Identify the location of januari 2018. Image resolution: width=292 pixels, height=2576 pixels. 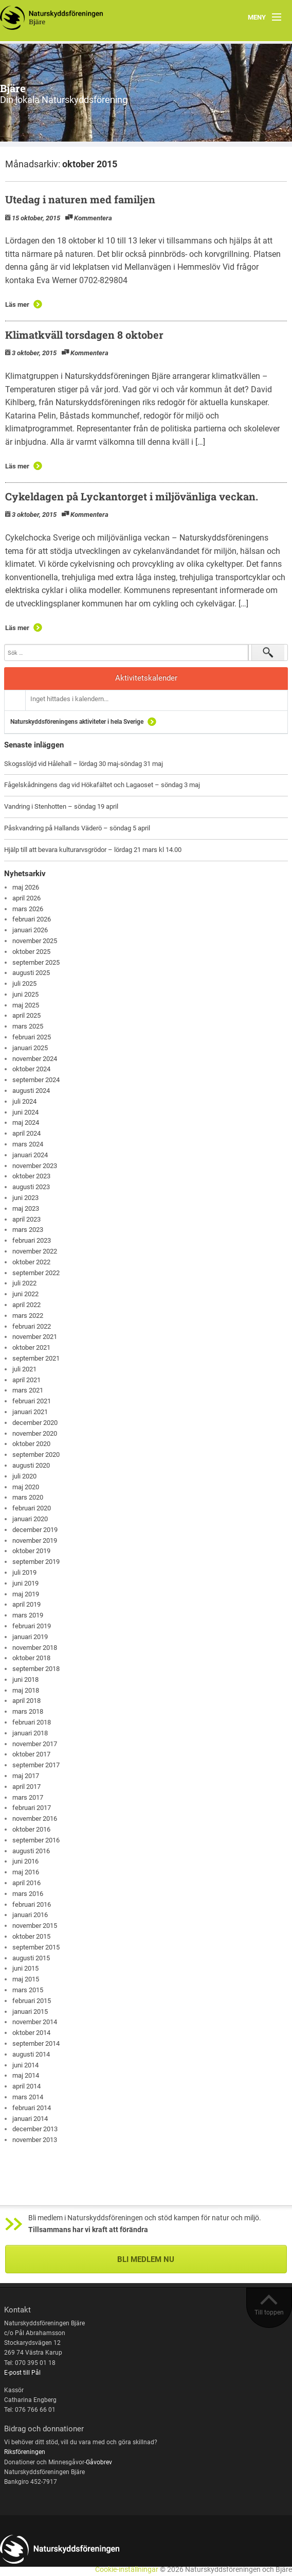
(30, 1733).